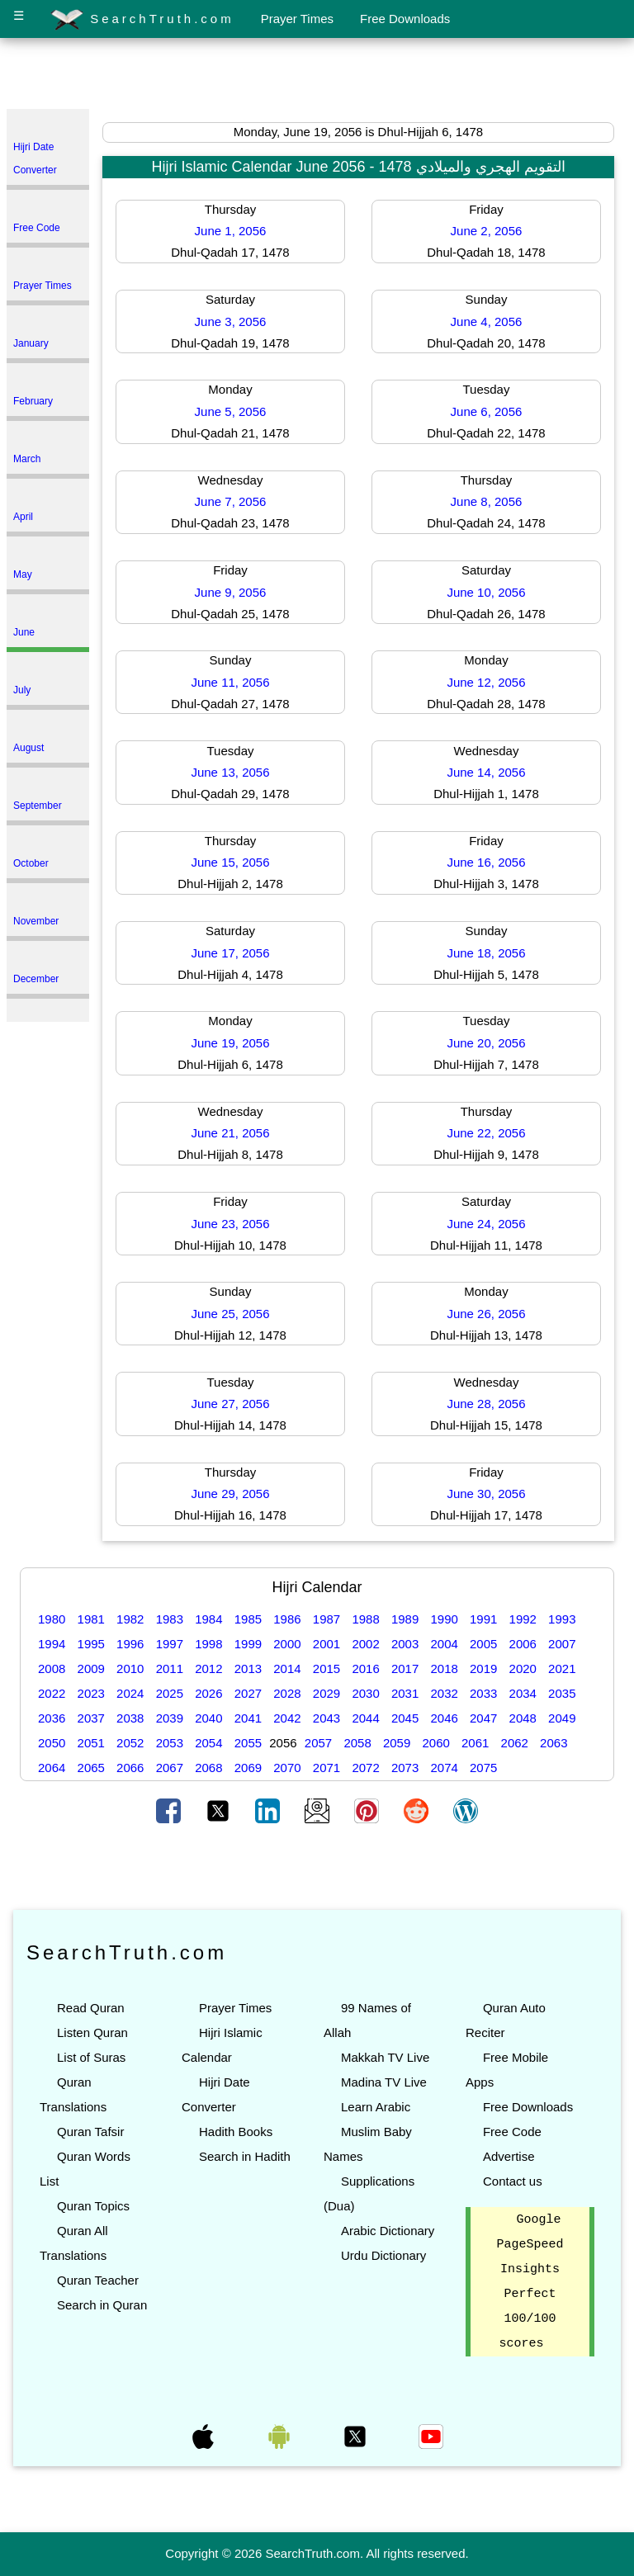 The width and height of the screenshot is (634, 2576). Describe the element at coordinates (514, 1743) in the screenshot. I see `2062` at that location.